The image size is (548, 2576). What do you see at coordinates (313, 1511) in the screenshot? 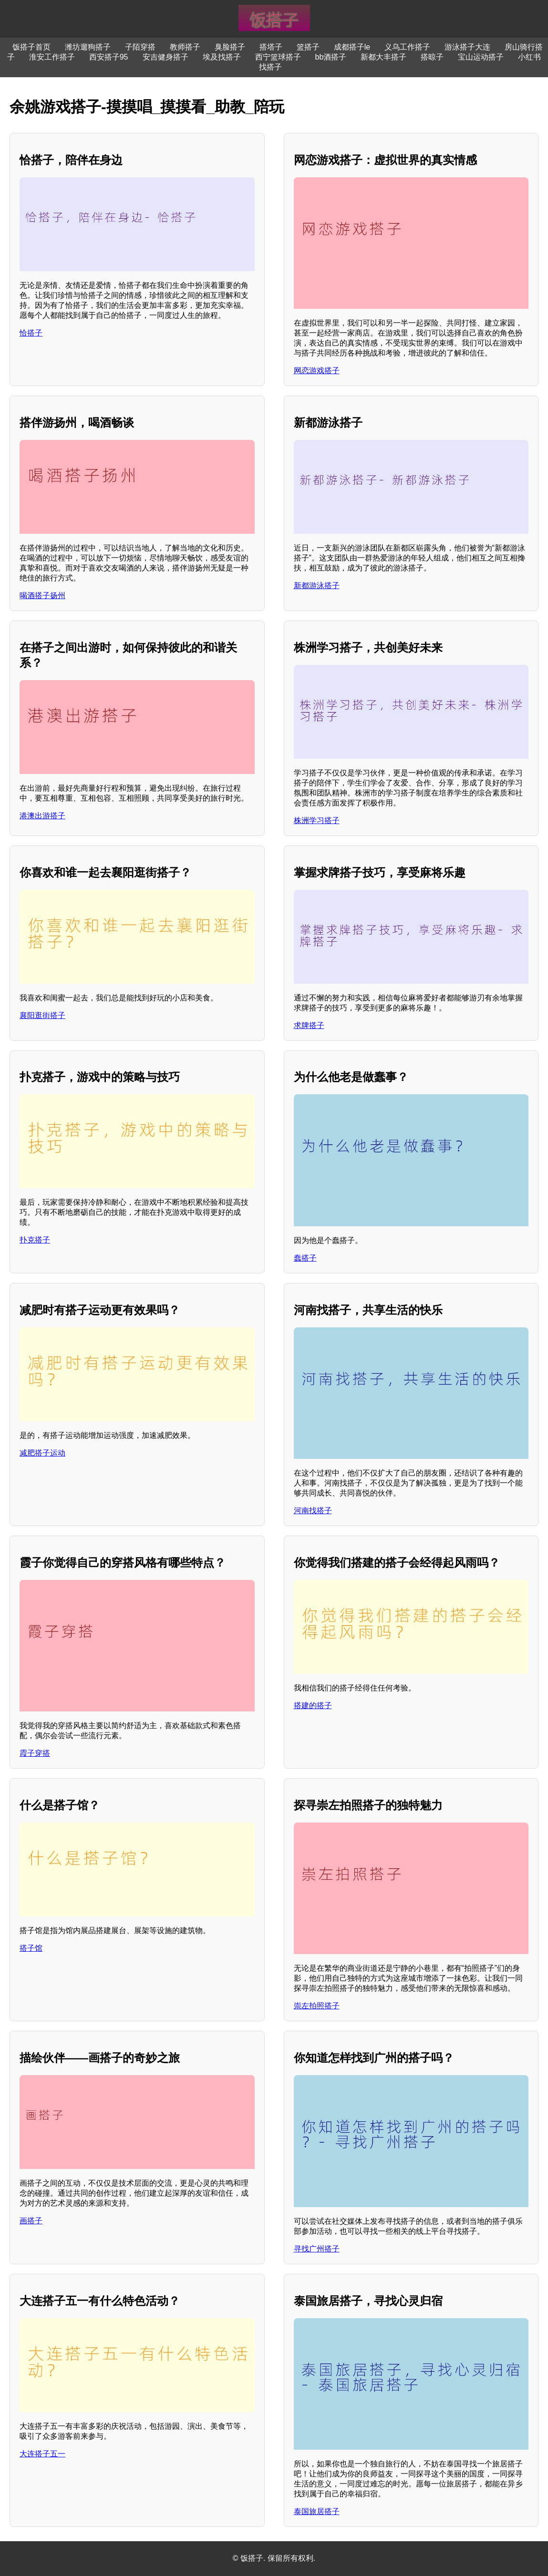
I see `河南找搭子` at bounding box center [313, 1511].